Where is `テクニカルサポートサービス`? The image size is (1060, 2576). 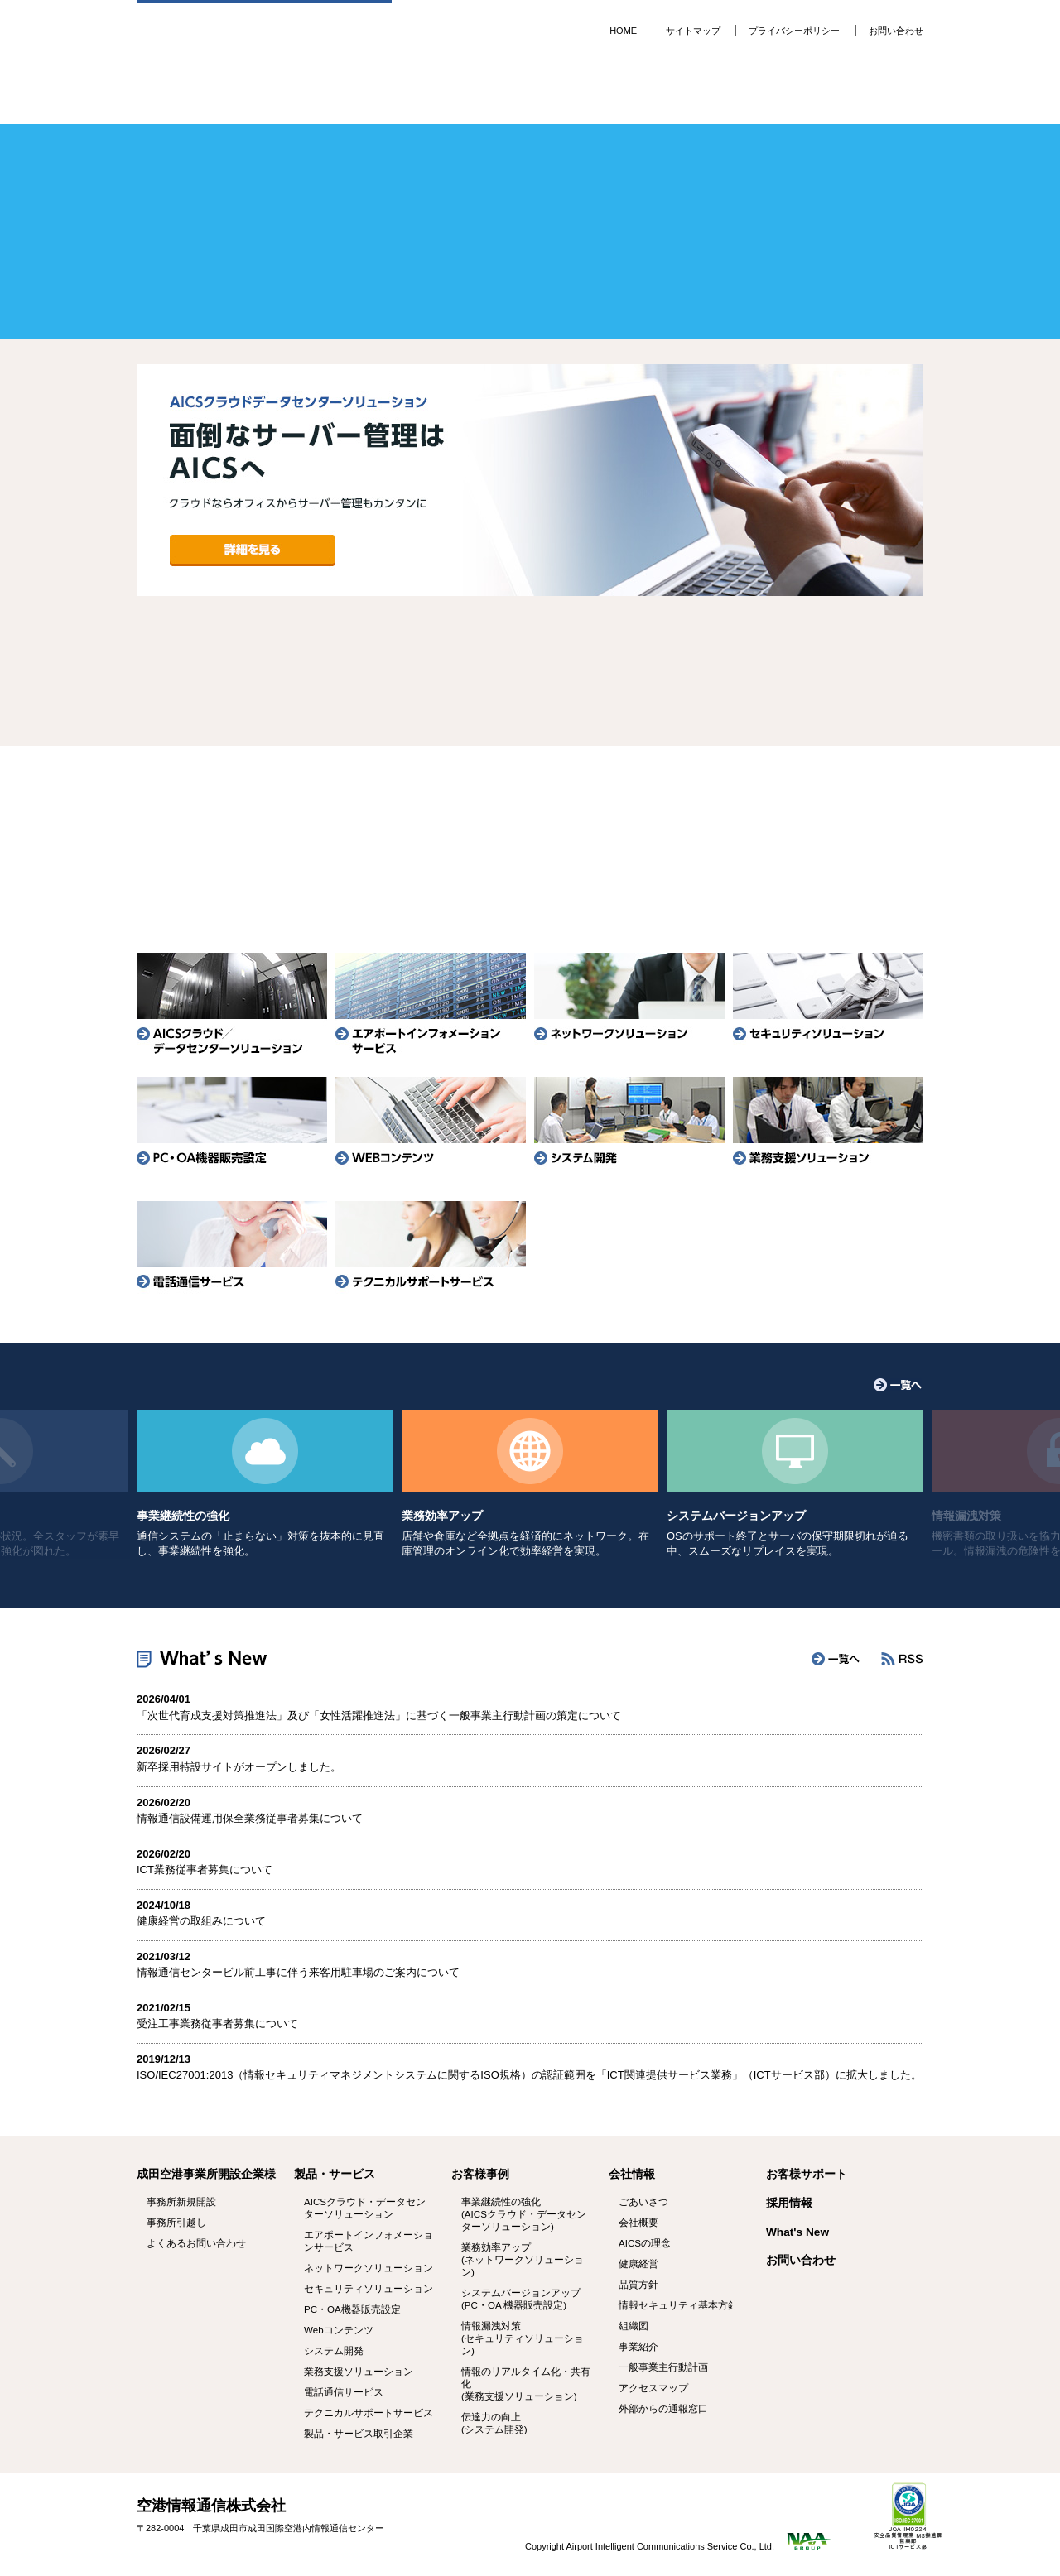
テクニカルサポートサービス is located at coordinates (430, 1251).